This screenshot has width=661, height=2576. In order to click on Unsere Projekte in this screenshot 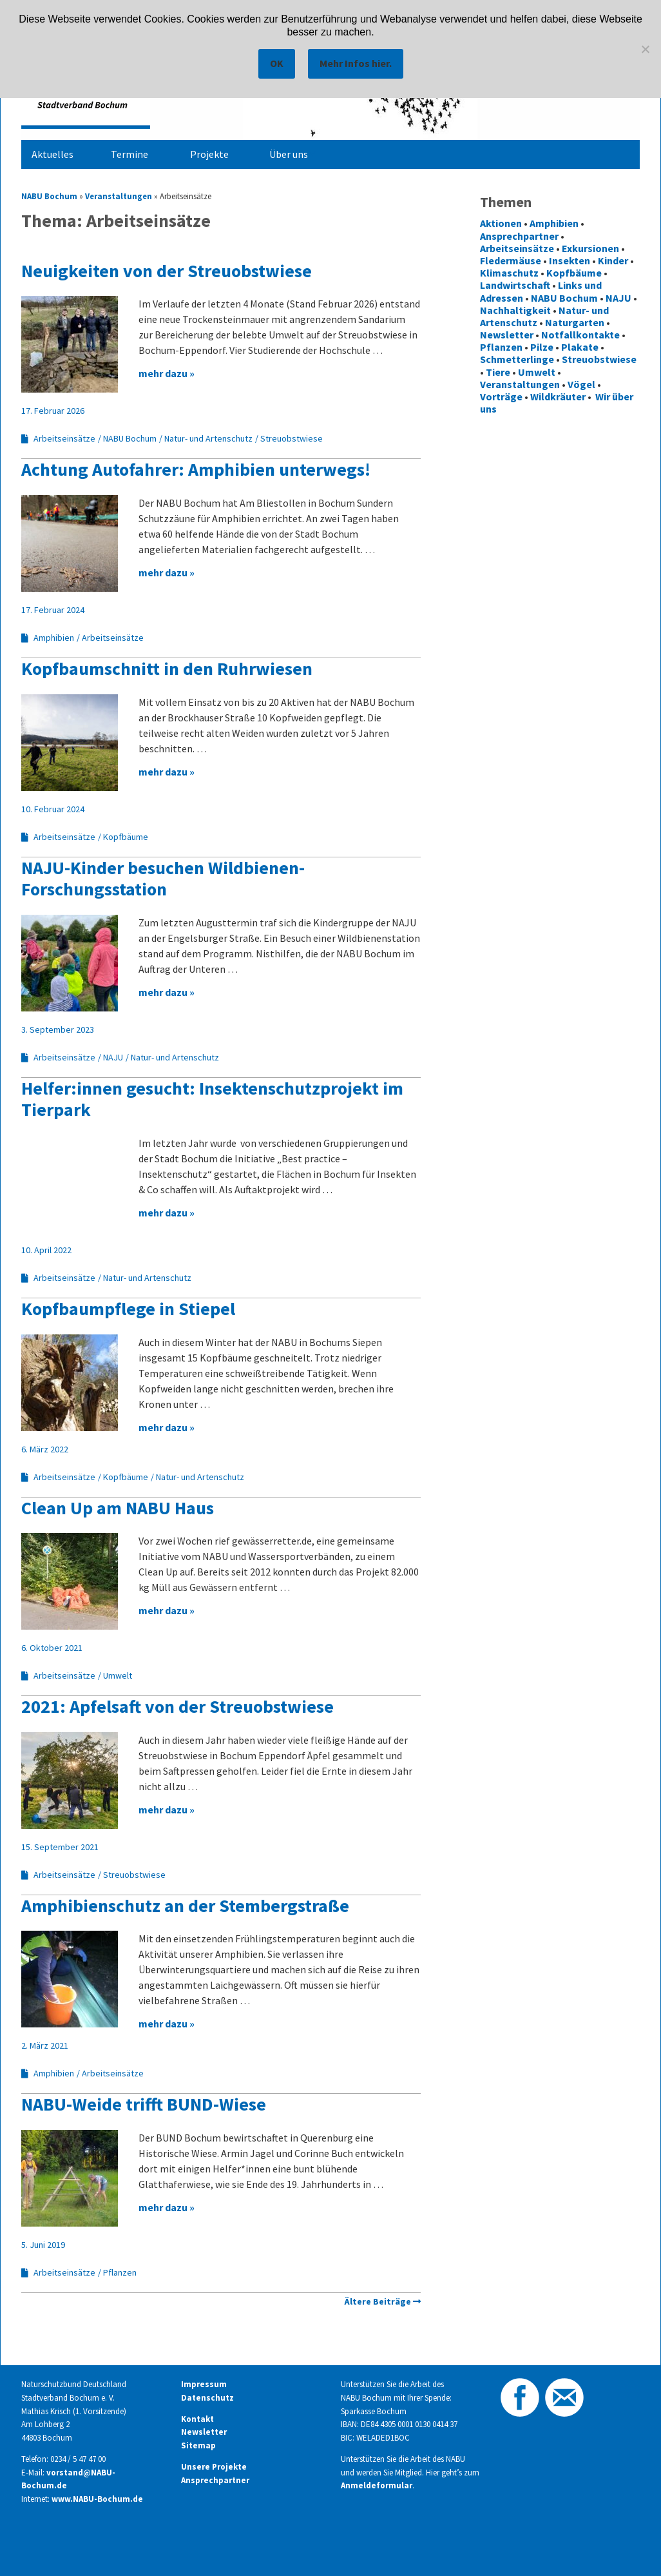, I will do `click(214, 2466)`.